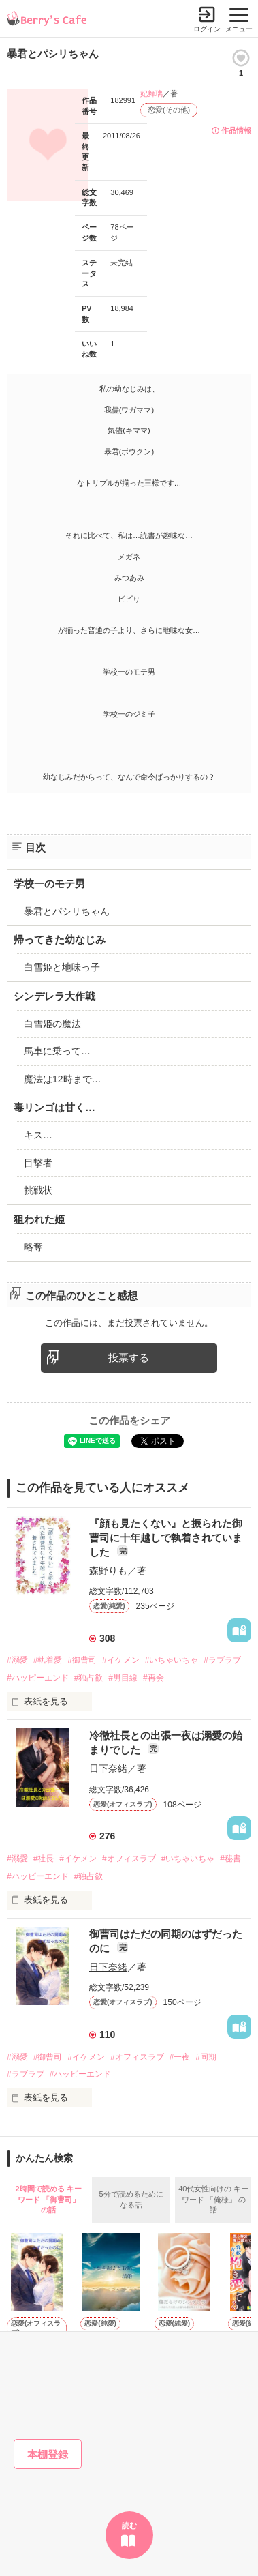 The width and height of the screenshot is (258, 2576). What do you see at coordinates (153, 1678) in the screenshot?
I see `#再会` at bounding box center [153, 1678].